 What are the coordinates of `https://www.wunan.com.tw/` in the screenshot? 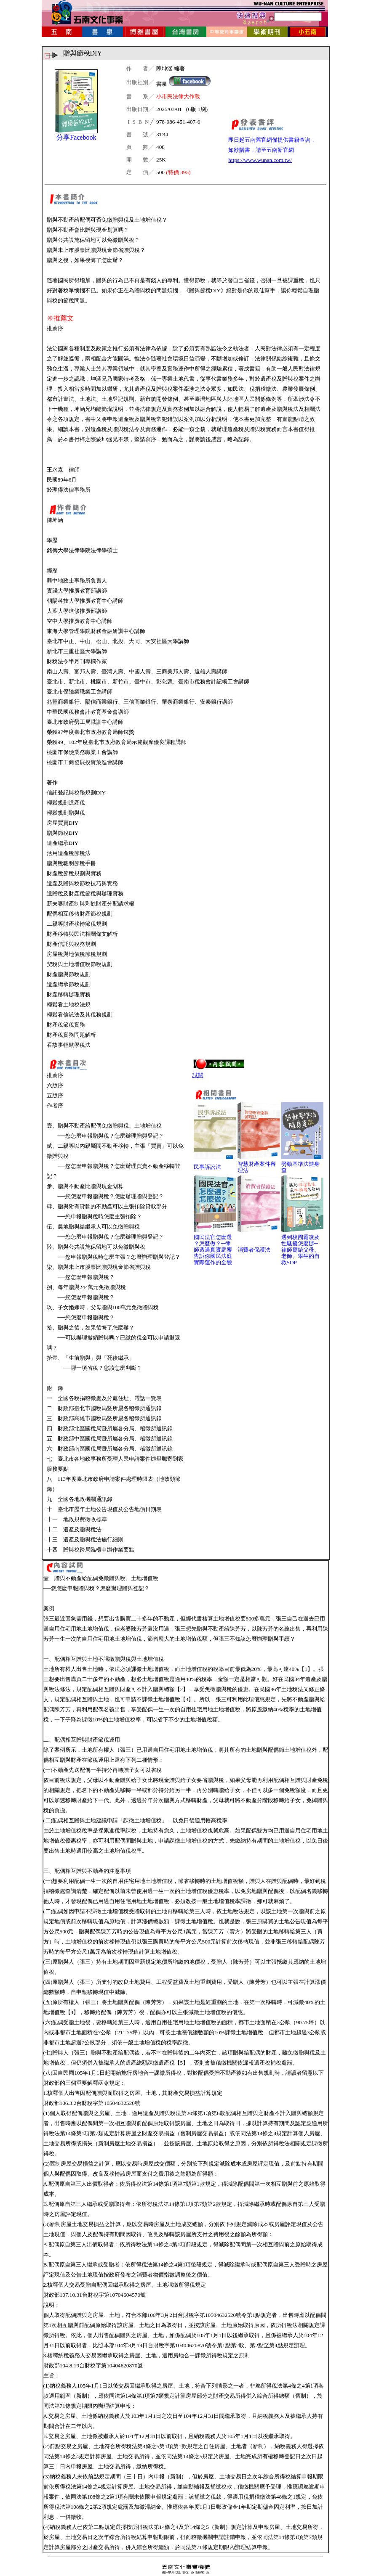 It's located at (260, 160).